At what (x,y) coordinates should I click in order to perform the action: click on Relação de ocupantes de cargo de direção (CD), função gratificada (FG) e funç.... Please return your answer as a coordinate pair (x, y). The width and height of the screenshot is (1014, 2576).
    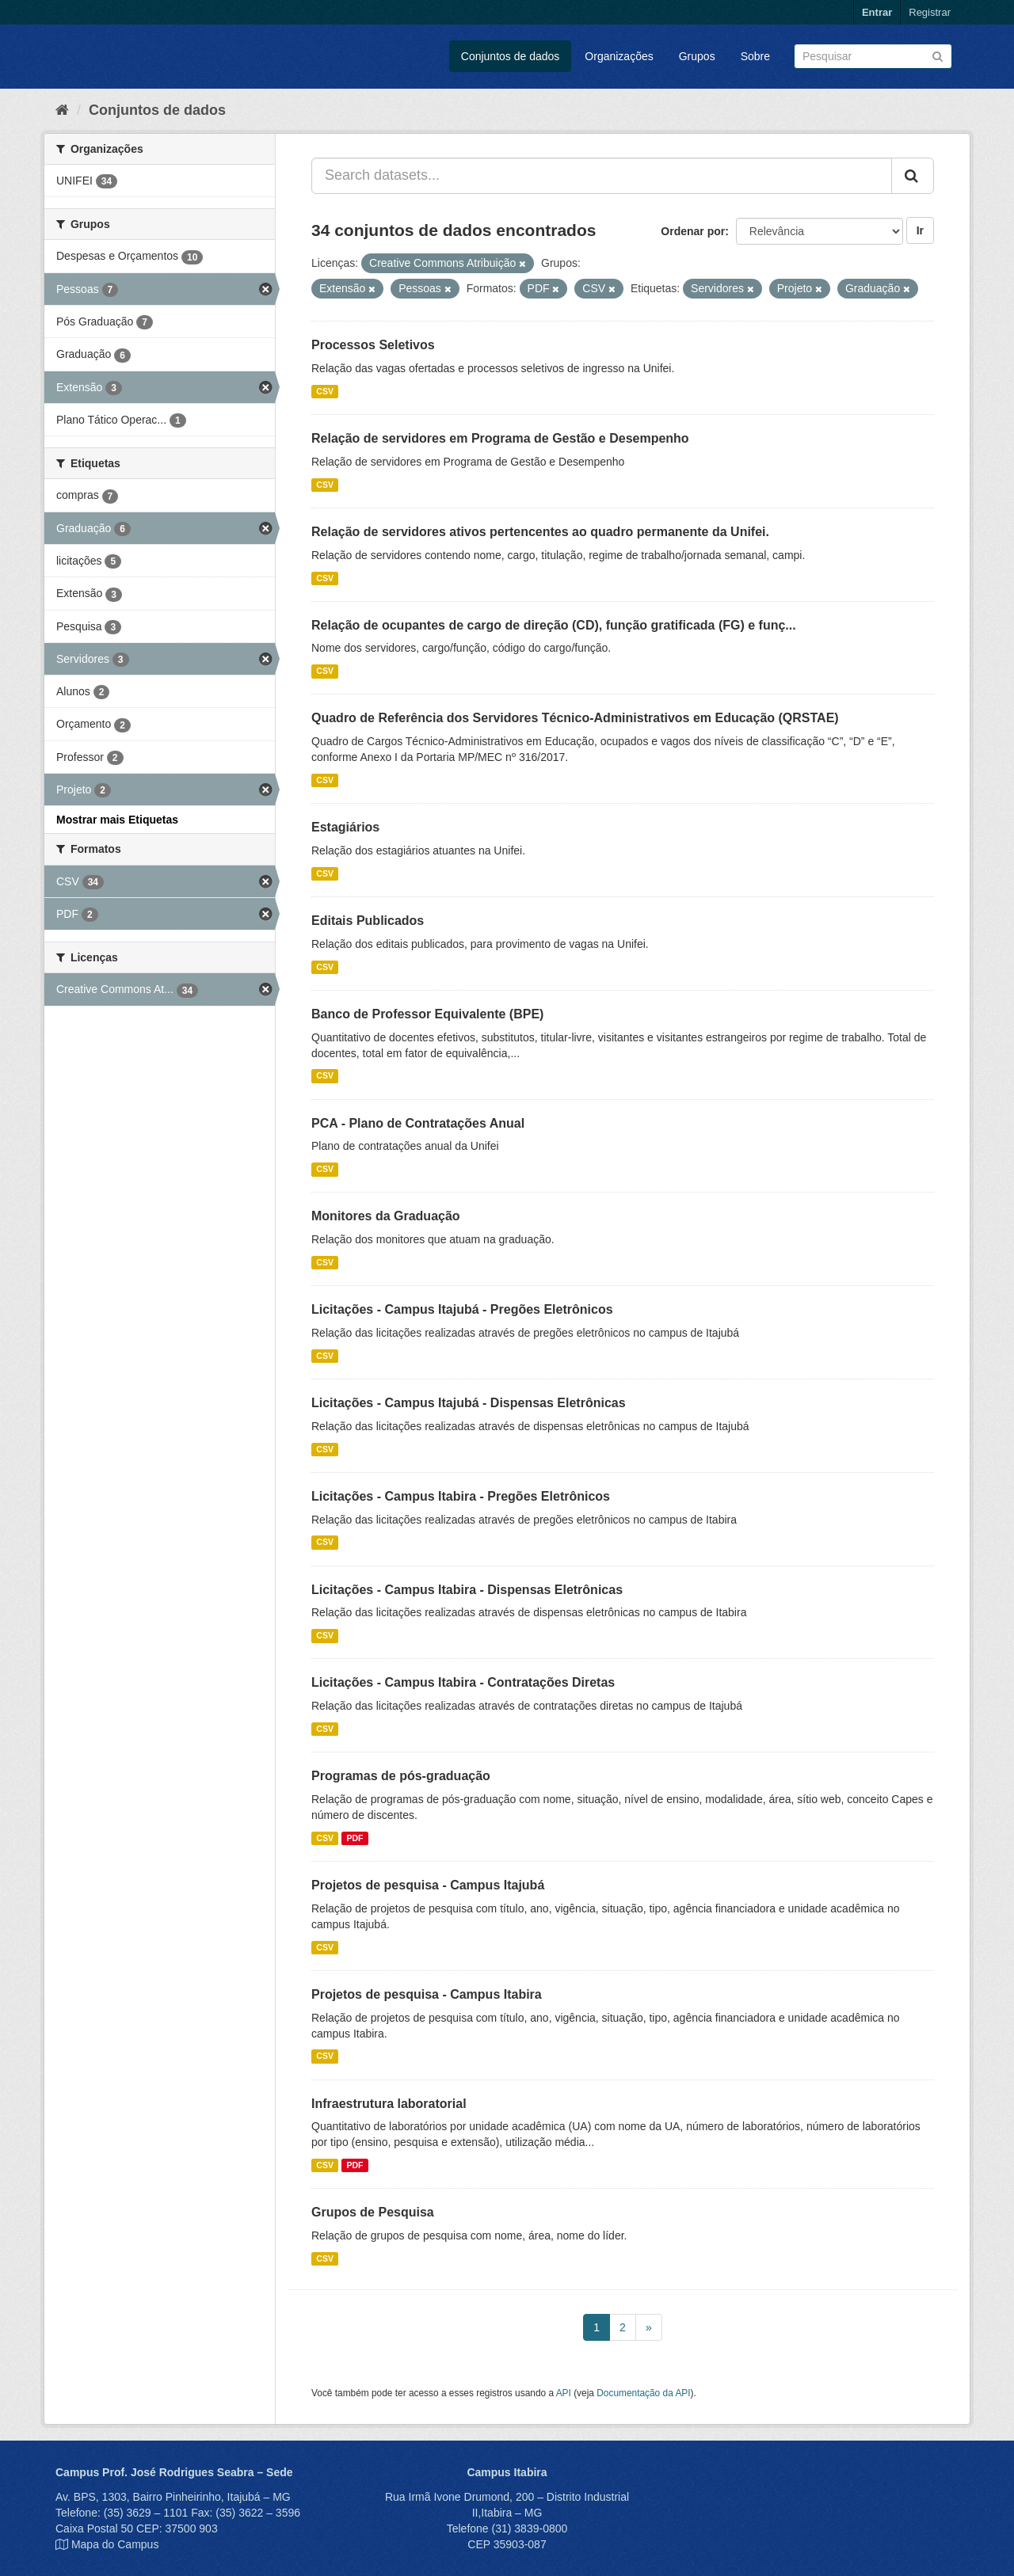
    Looking at the image, I should click on (553, 625).